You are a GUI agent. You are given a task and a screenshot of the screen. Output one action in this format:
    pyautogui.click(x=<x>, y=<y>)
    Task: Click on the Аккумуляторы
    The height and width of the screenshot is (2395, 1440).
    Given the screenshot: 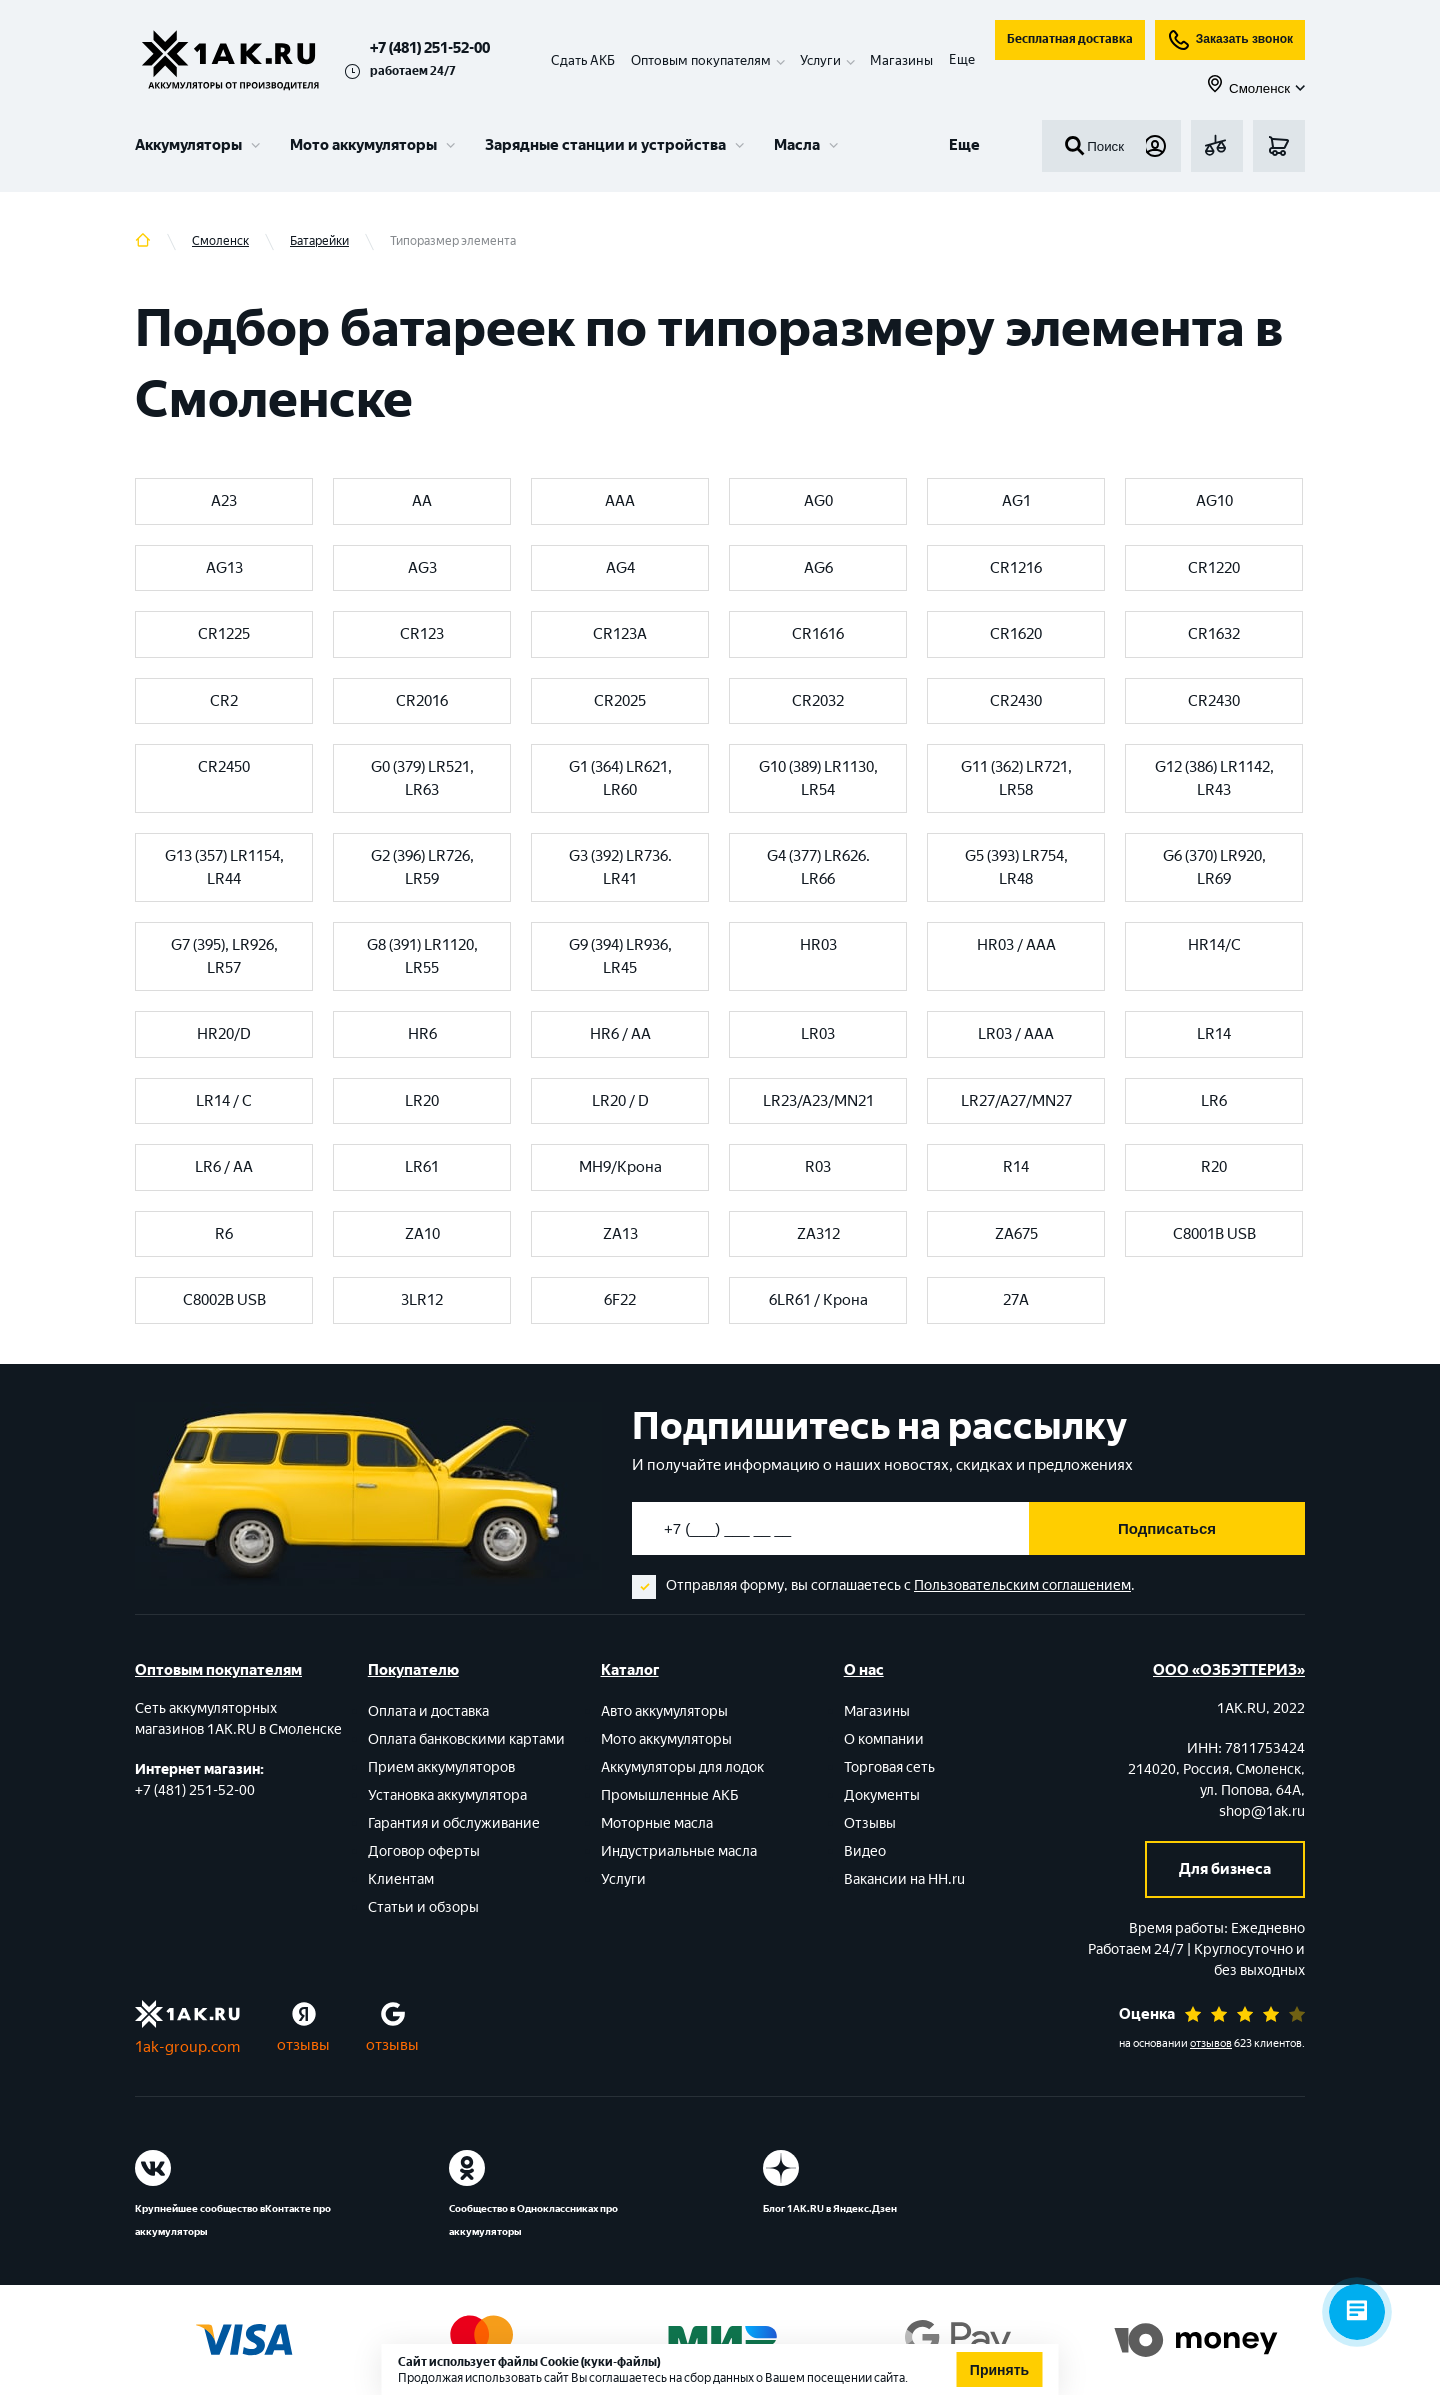 What is the action you would take?
    pyautogui.click(x=188, y=145)
    